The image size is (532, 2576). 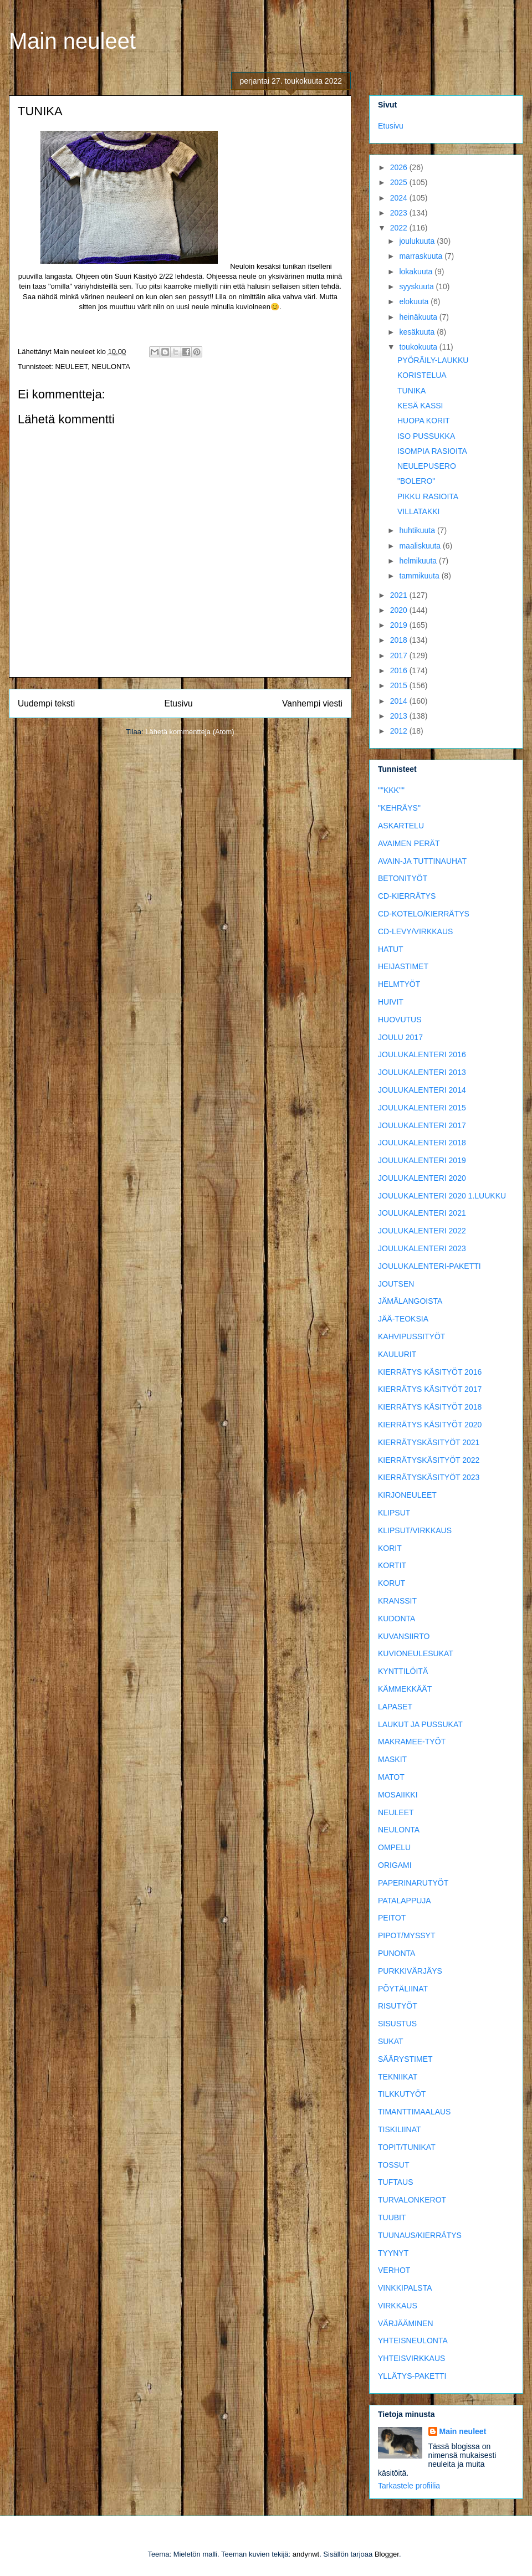 I want to click on PYÖRÄILY-LAUKKU, so click(x=432, y=360).